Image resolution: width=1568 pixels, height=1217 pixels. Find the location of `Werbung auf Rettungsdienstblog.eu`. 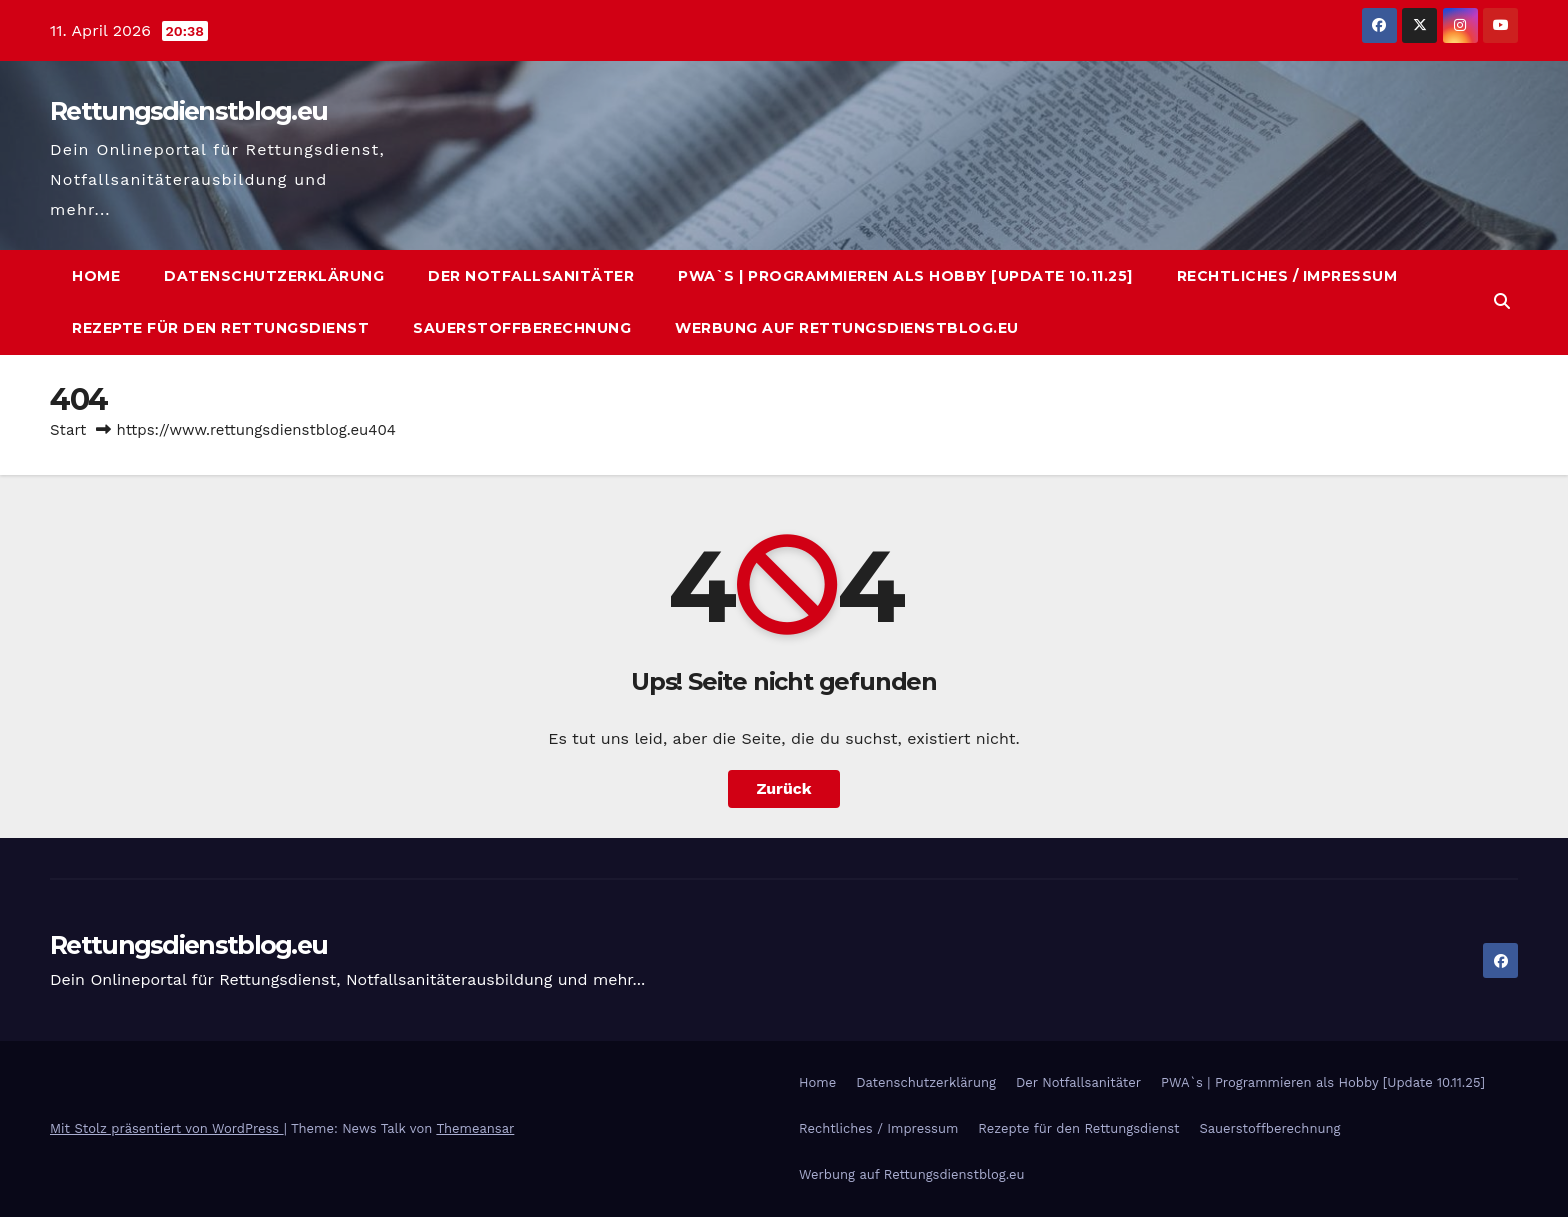

Werbung auf Rettungsdienstblog.eu is located at coordinates (847, 328).